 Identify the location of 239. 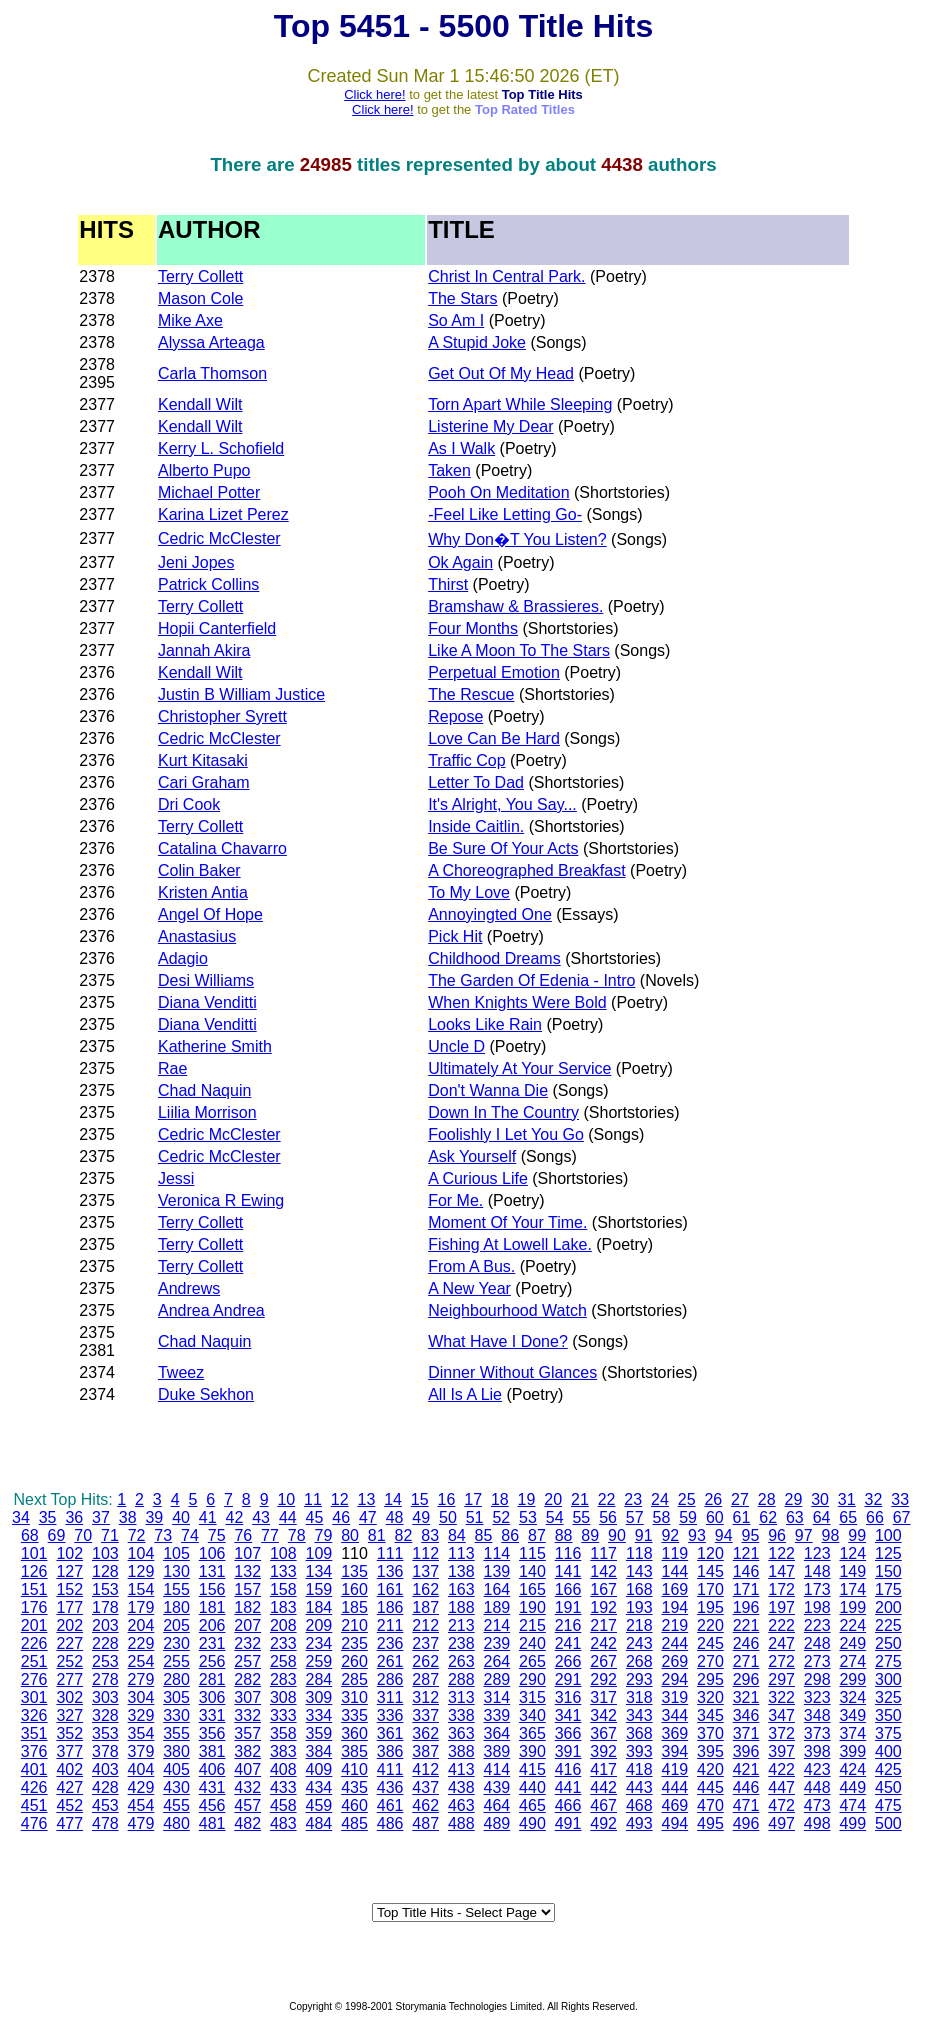
(497, 1643).